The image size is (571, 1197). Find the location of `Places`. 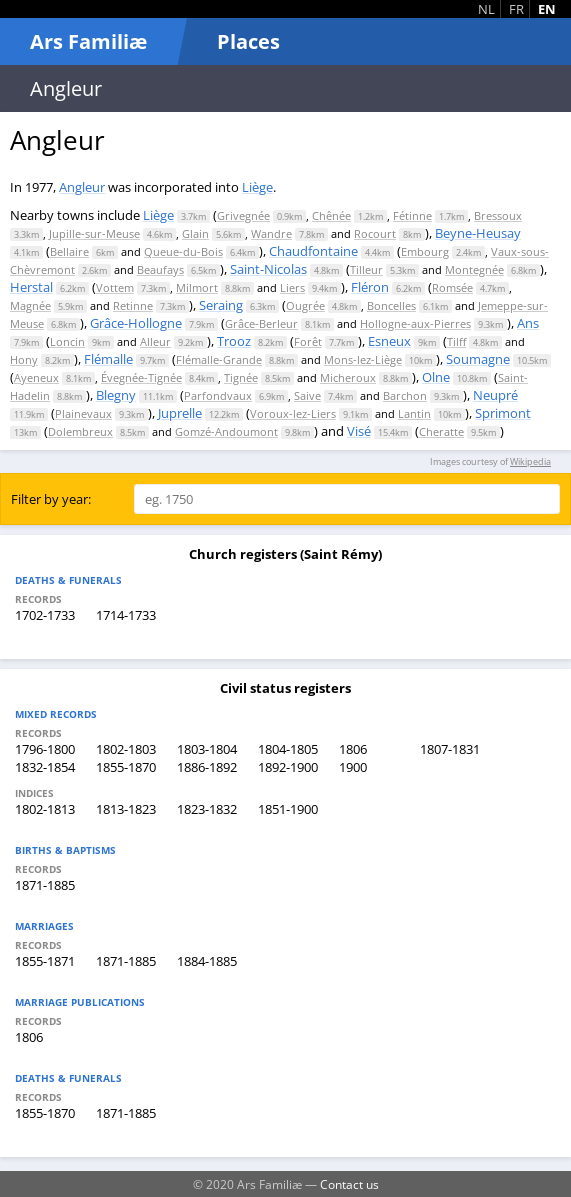

Places is located at coordinates (248, 41).